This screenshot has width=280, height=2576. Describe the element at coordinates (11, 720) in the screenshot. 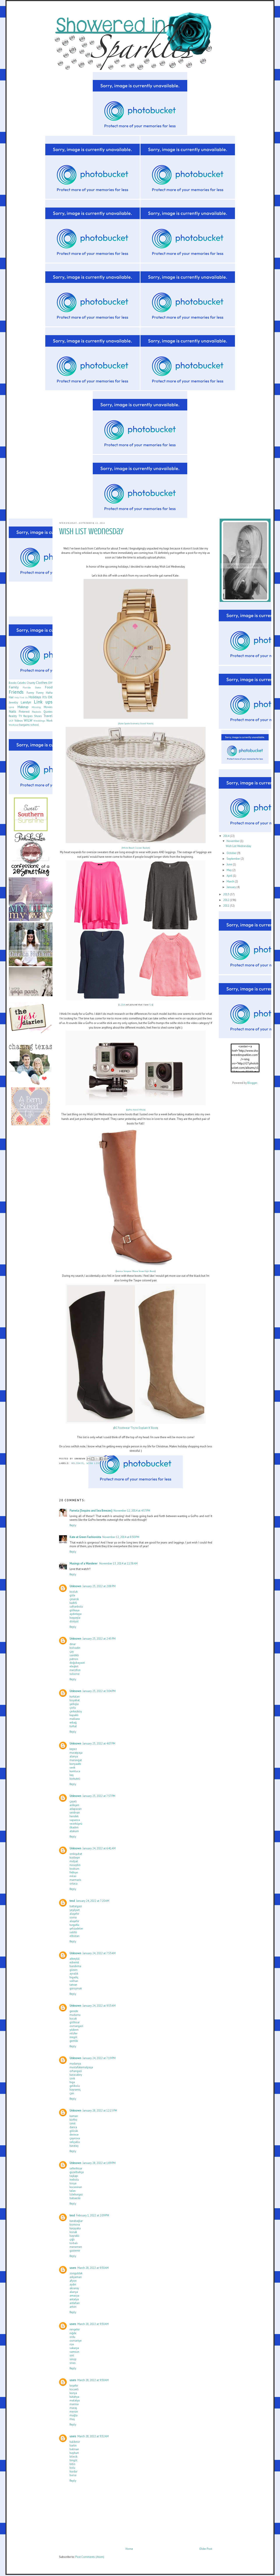

I see `UCF` at that location.